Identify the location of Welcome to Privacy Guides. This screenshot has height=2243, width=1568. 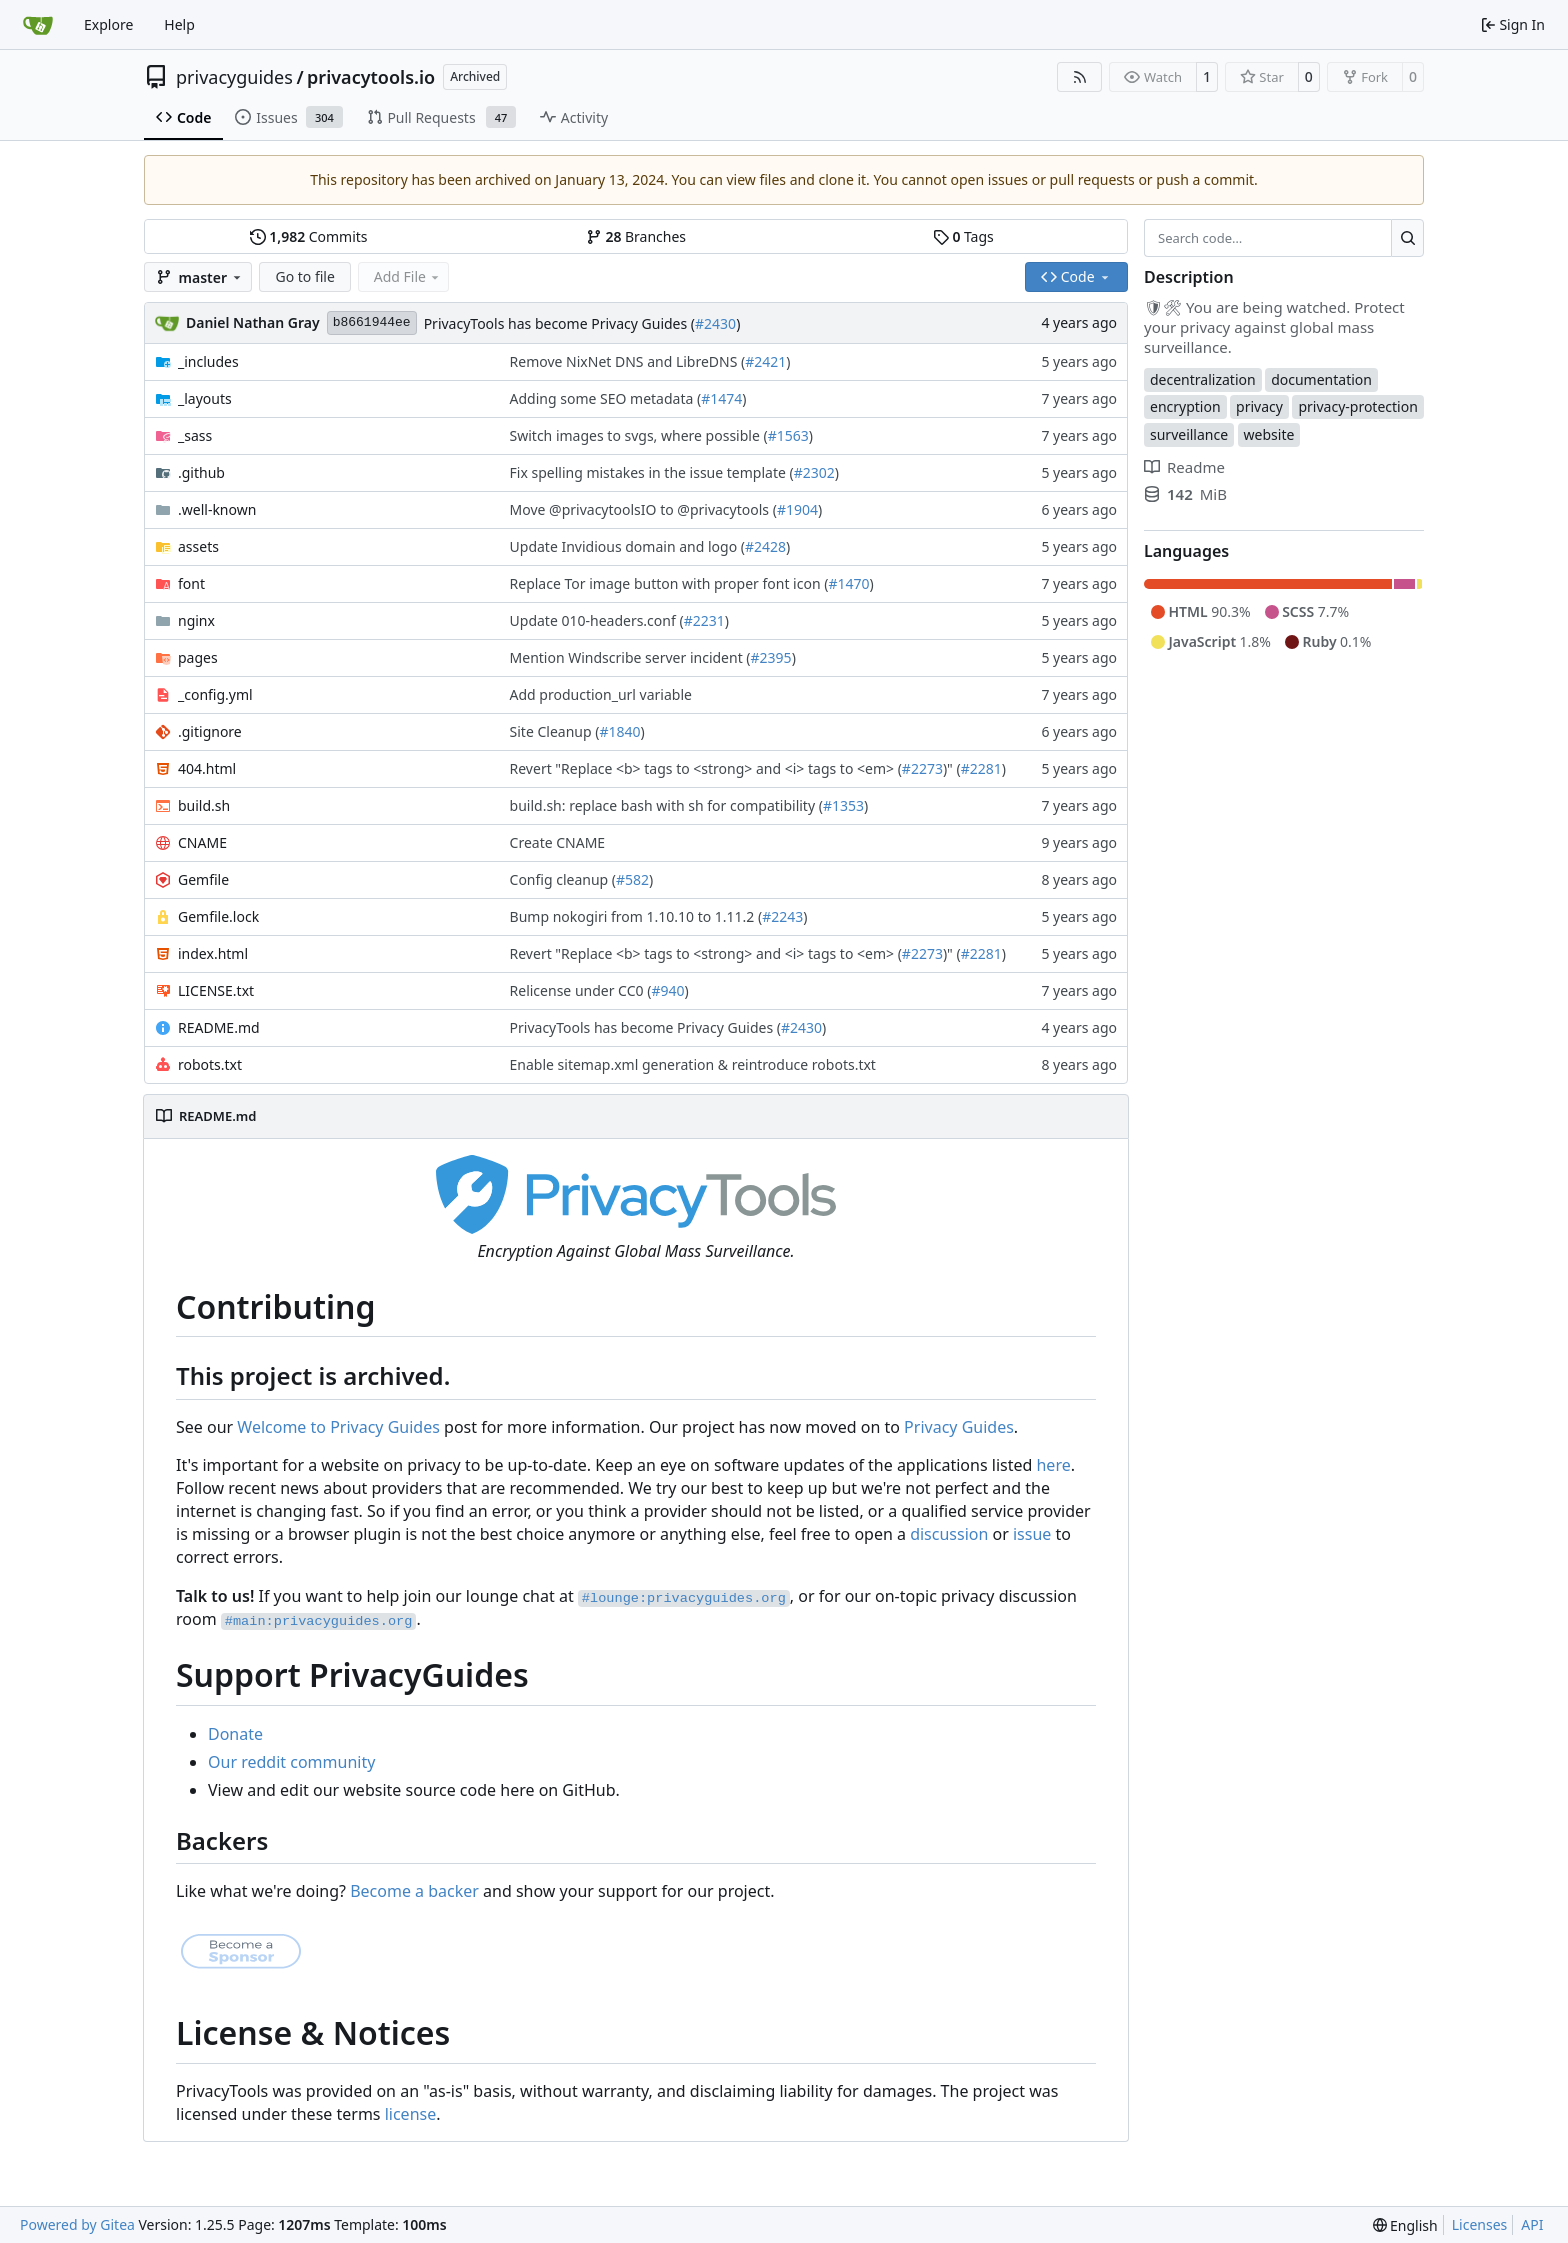
(338, 1427).